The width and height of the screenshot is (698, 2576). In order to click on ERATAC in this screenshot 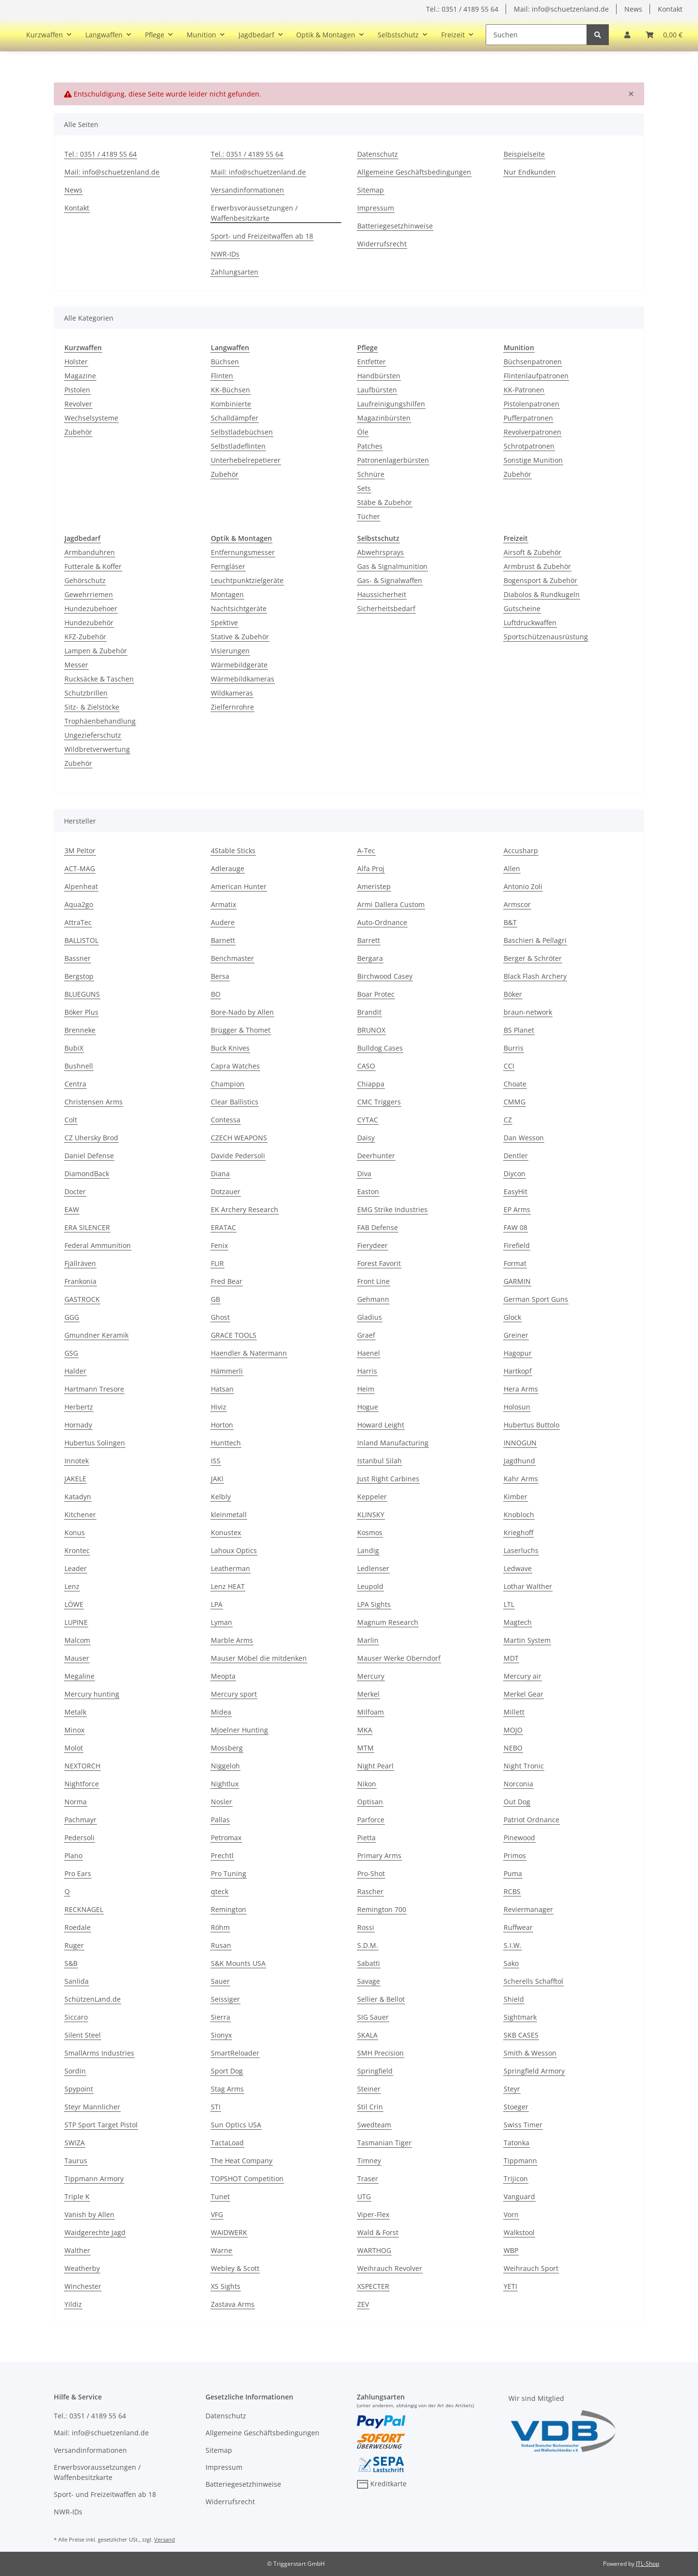, I will do `click(223, 1227)`.